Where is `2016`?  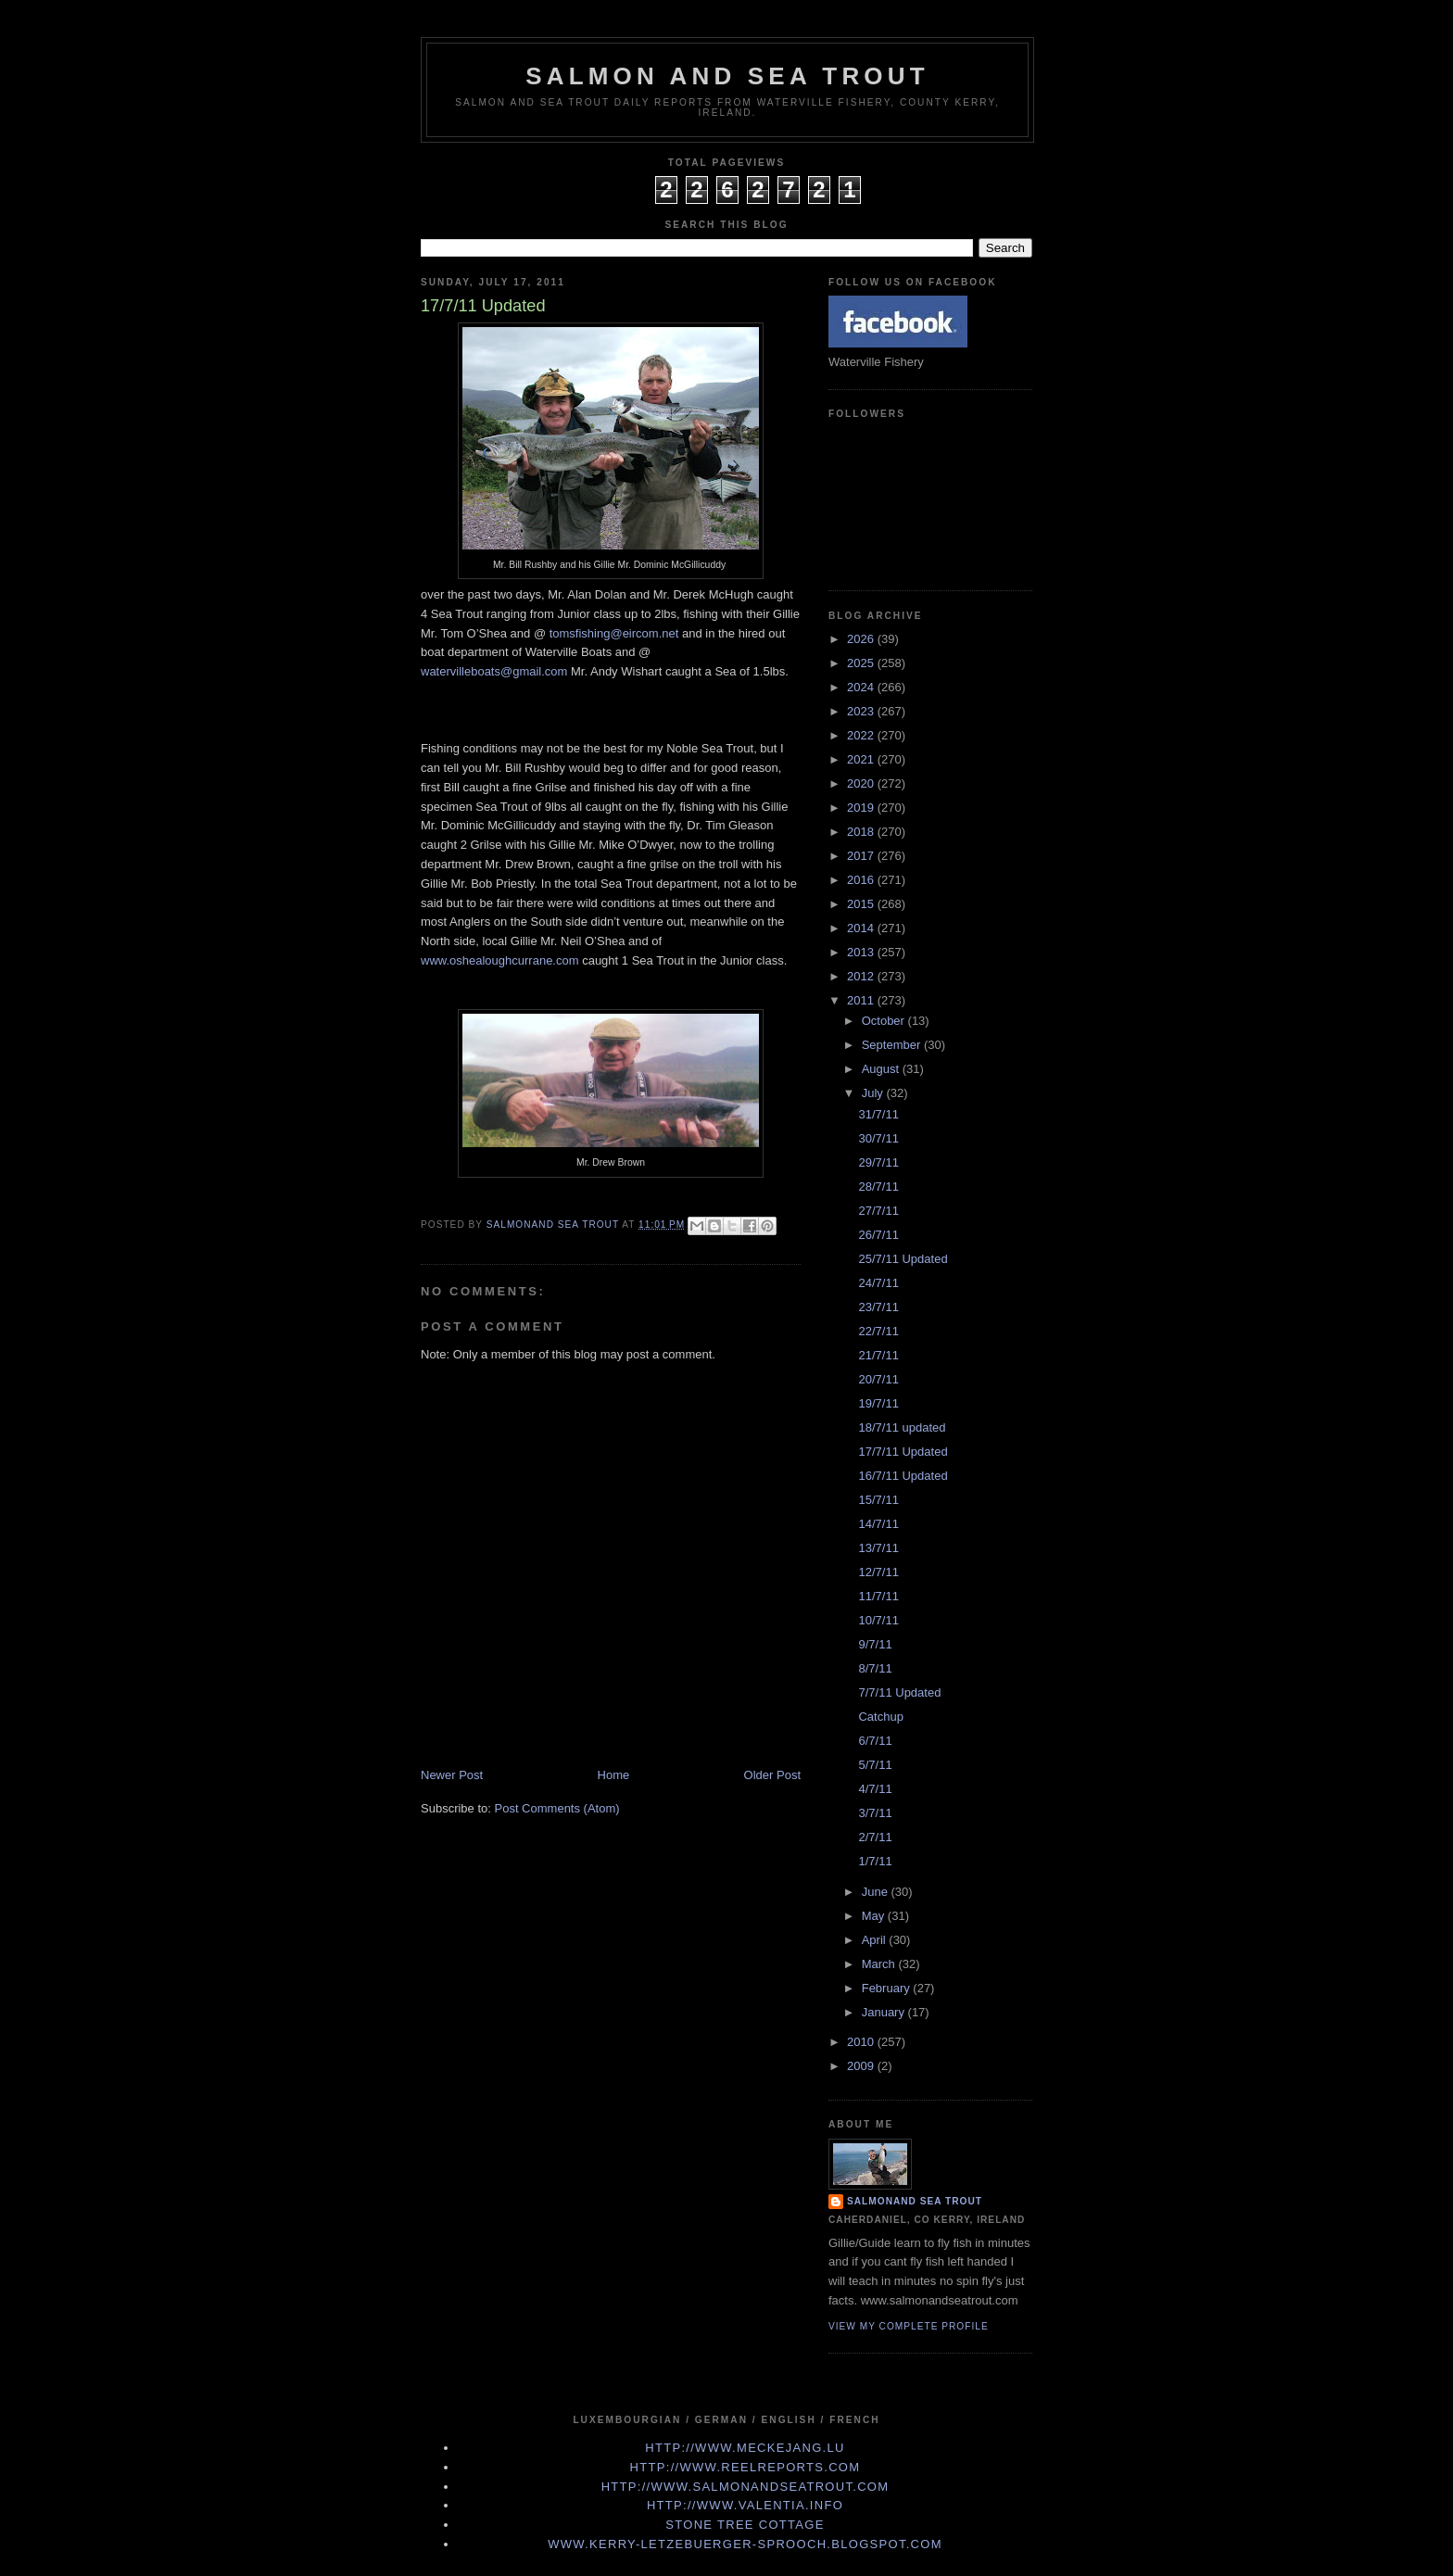 2016 is located at coordinates (862, 880).